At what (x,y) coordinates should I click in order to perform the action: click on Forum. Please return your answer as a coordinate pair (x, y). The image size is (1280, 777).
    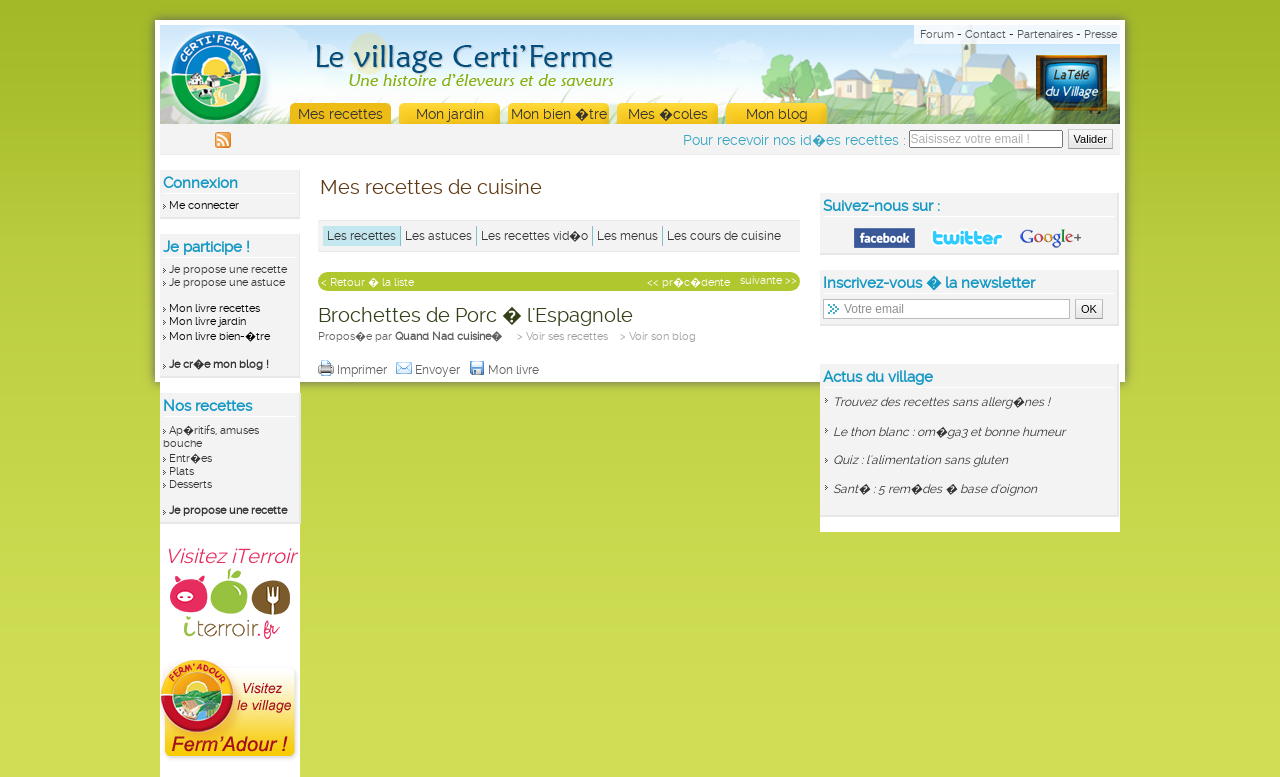
    Looking at the image, I should click on (937, 34).